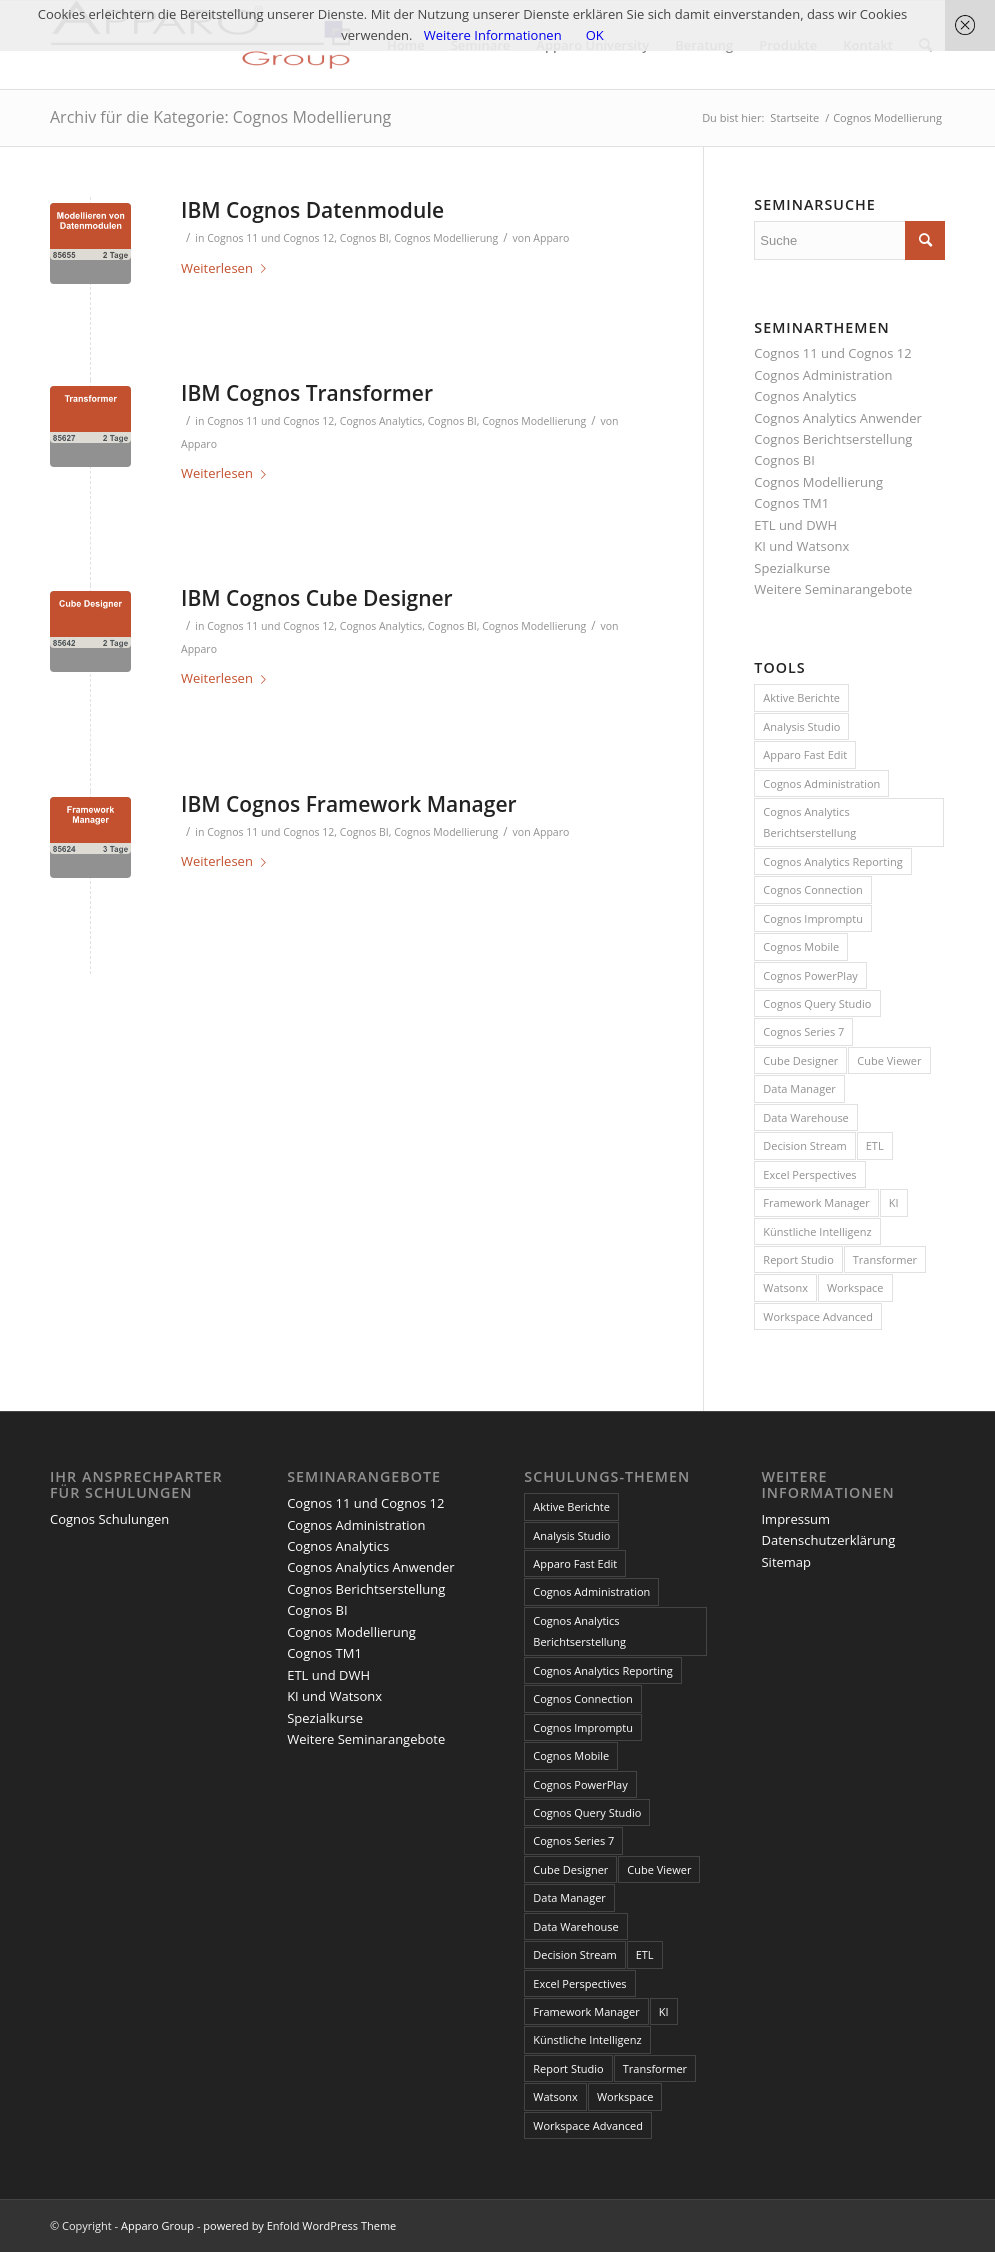 Image resolution: width=995 pixels, height=2252 pixels. I want to click on Cognos Connection [Cognos Connection (10 Einträge)], so click(813, 889).